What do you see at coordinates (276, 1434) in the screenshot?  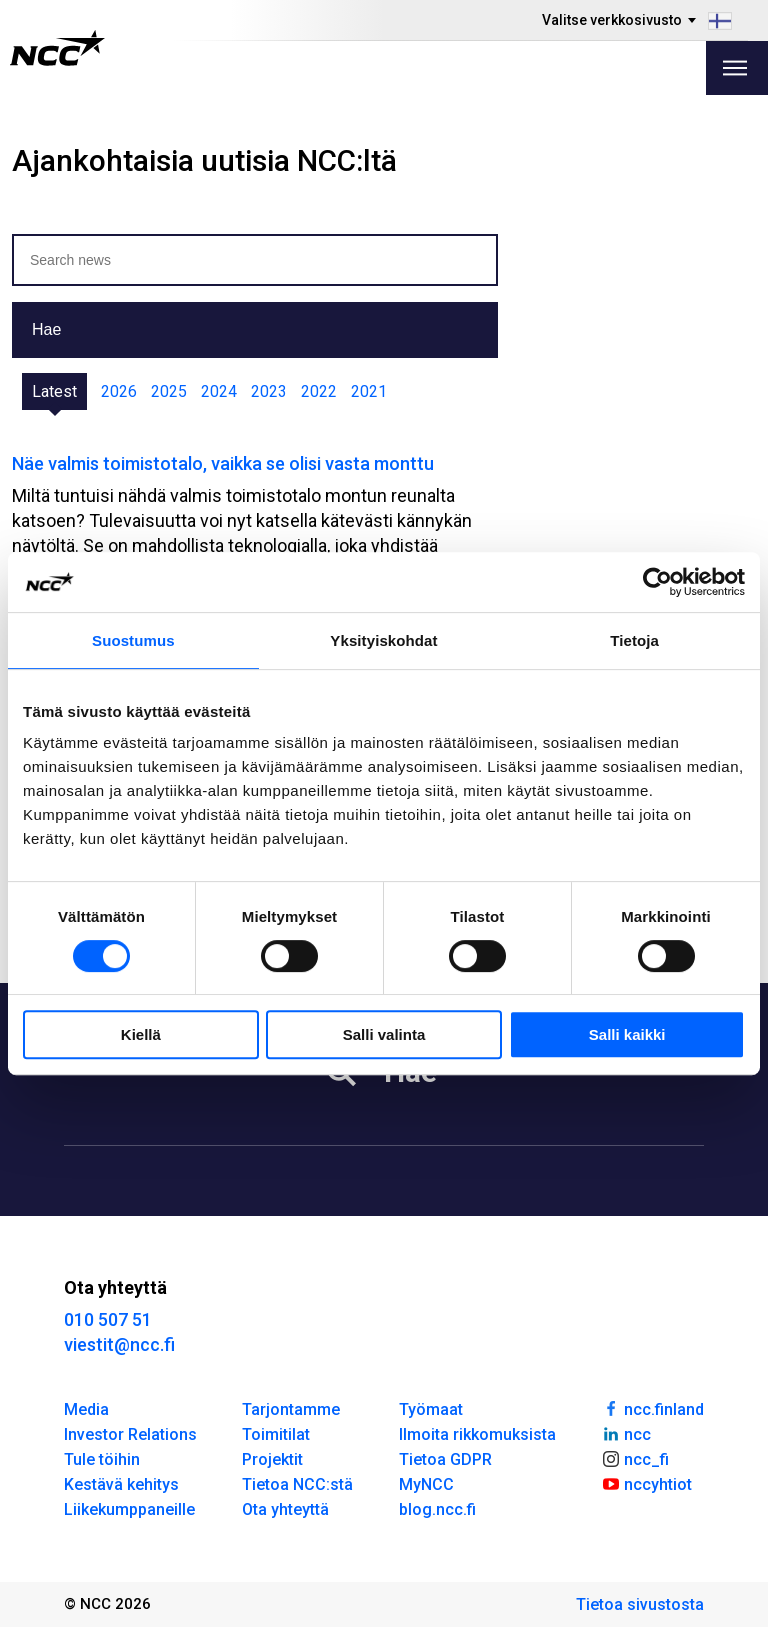 I see `Toimitilat` at bounding box center [276, 1434].